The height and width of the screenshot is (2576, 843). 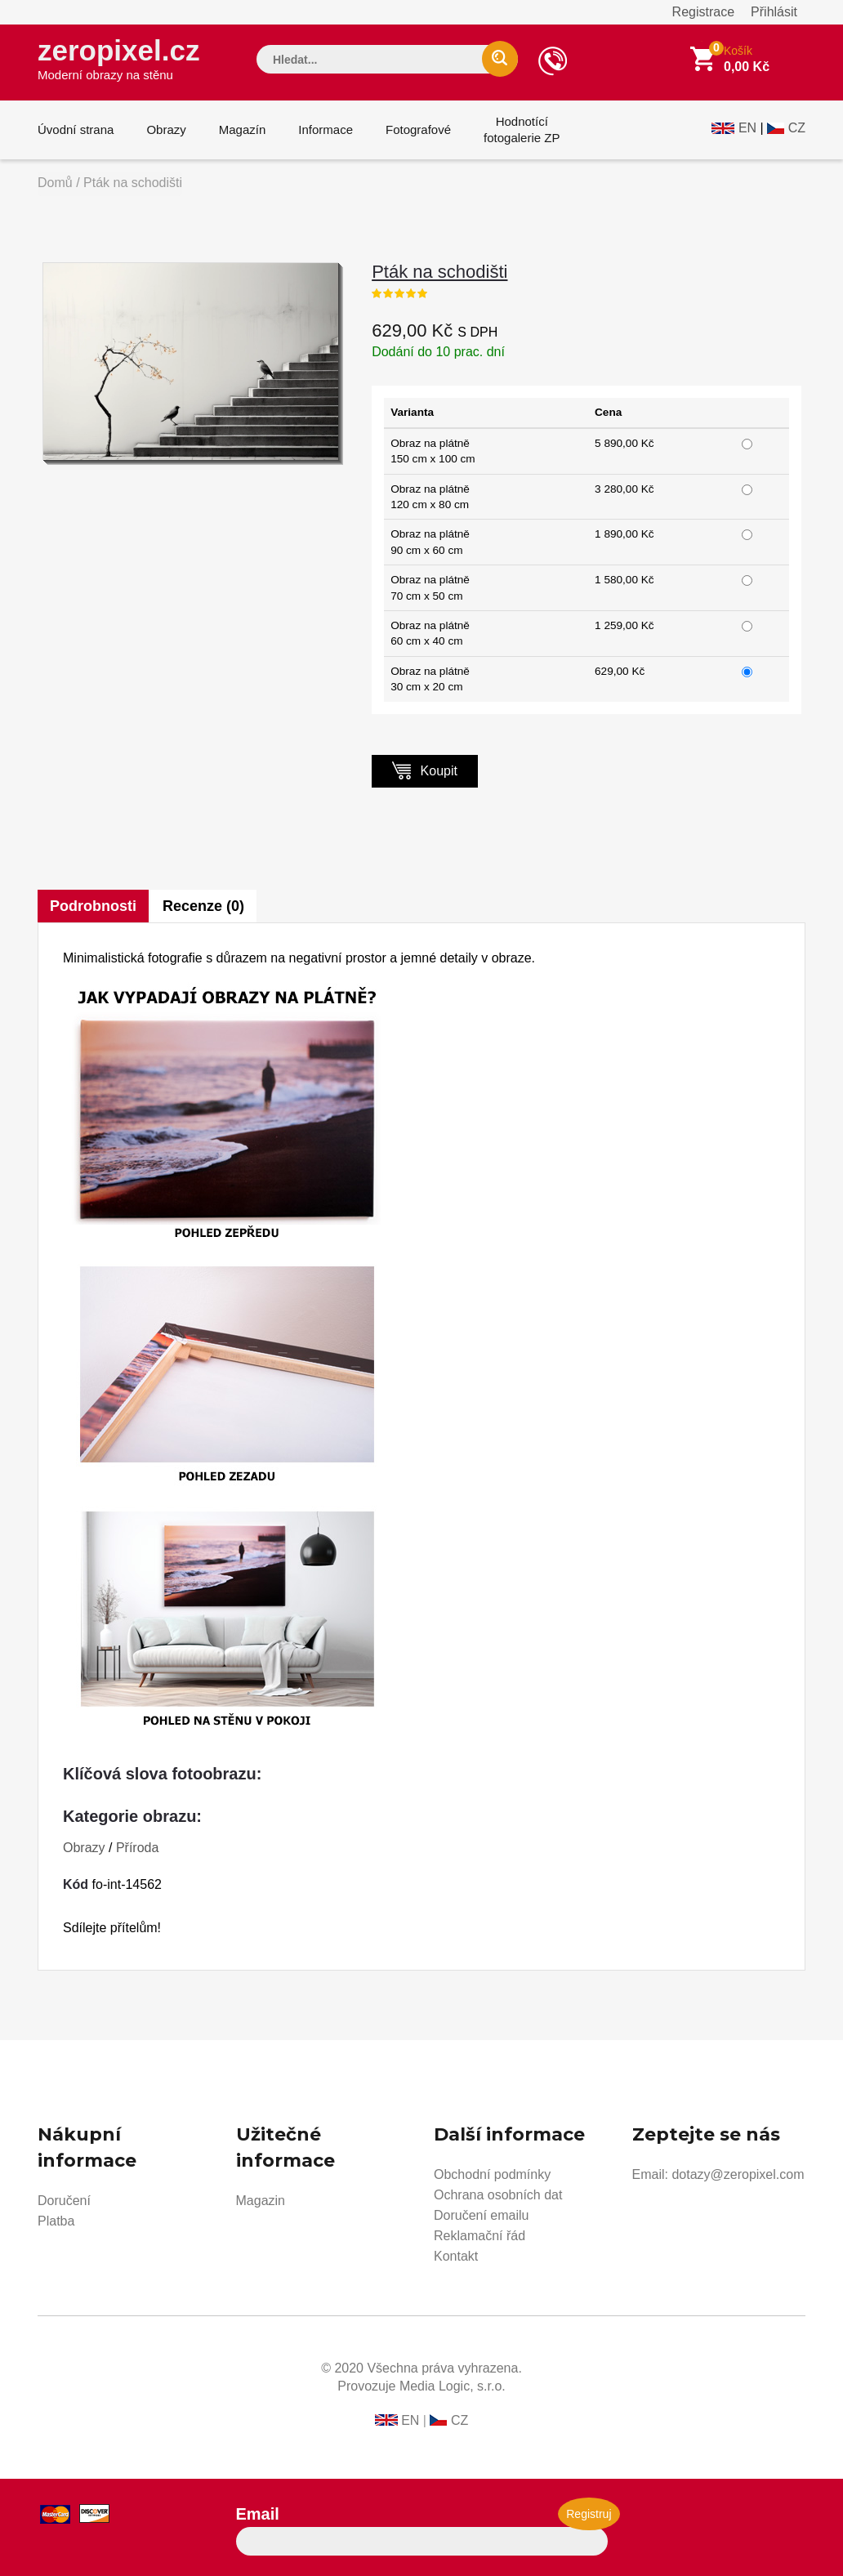 I want to click on Email, so click(x=257, y=2514).